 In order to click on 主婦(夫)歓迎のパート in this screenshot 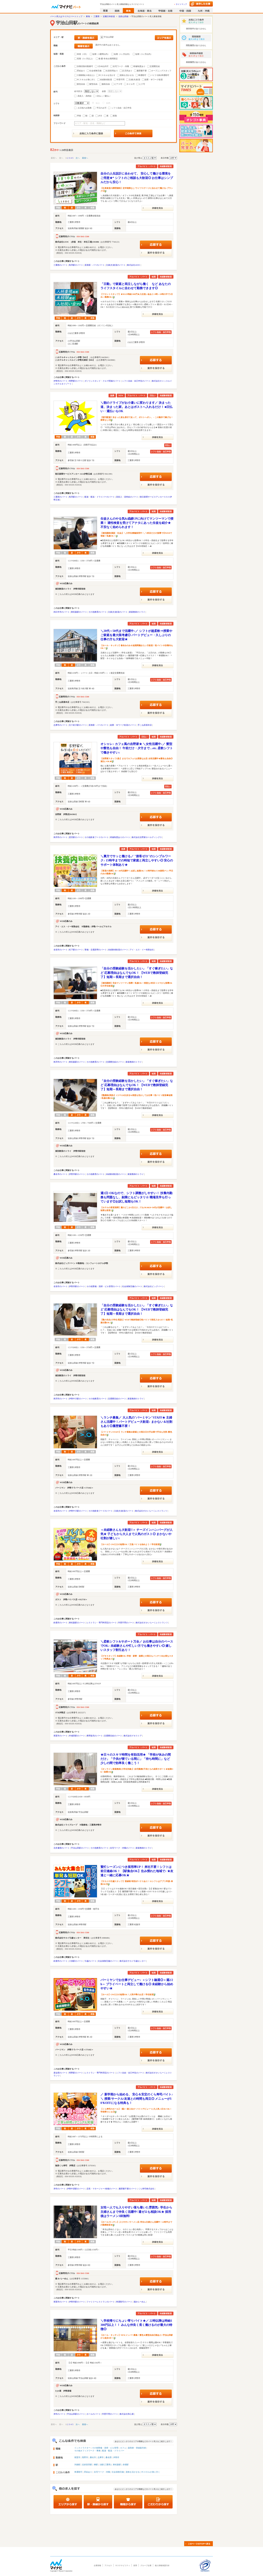, I will do `click(115, 265)`.